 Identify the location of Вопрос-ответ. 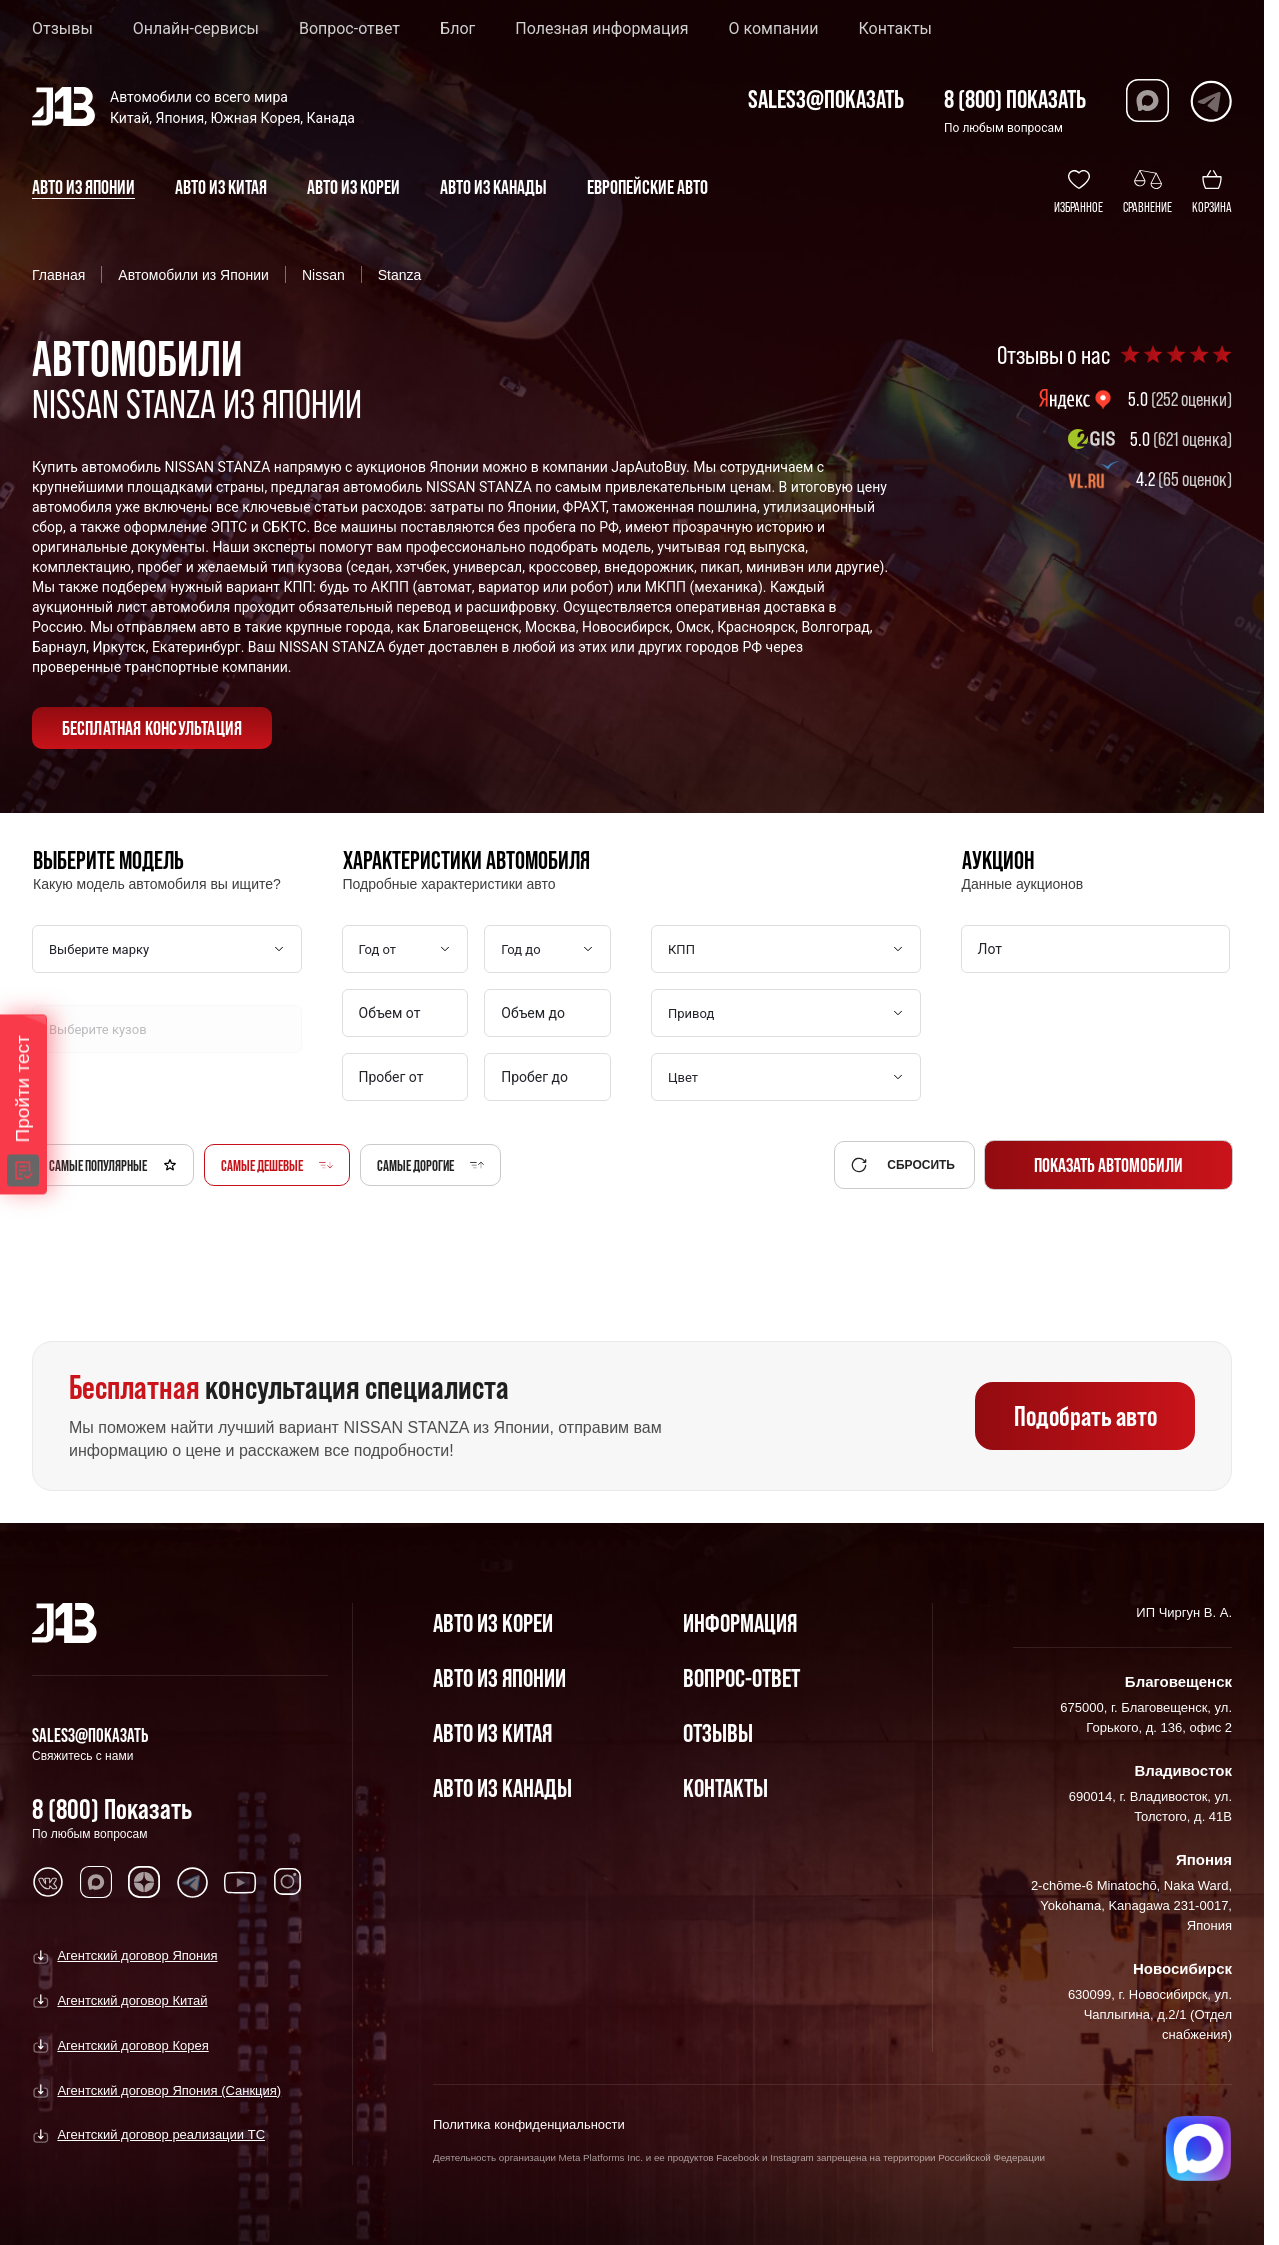
(349, 29).